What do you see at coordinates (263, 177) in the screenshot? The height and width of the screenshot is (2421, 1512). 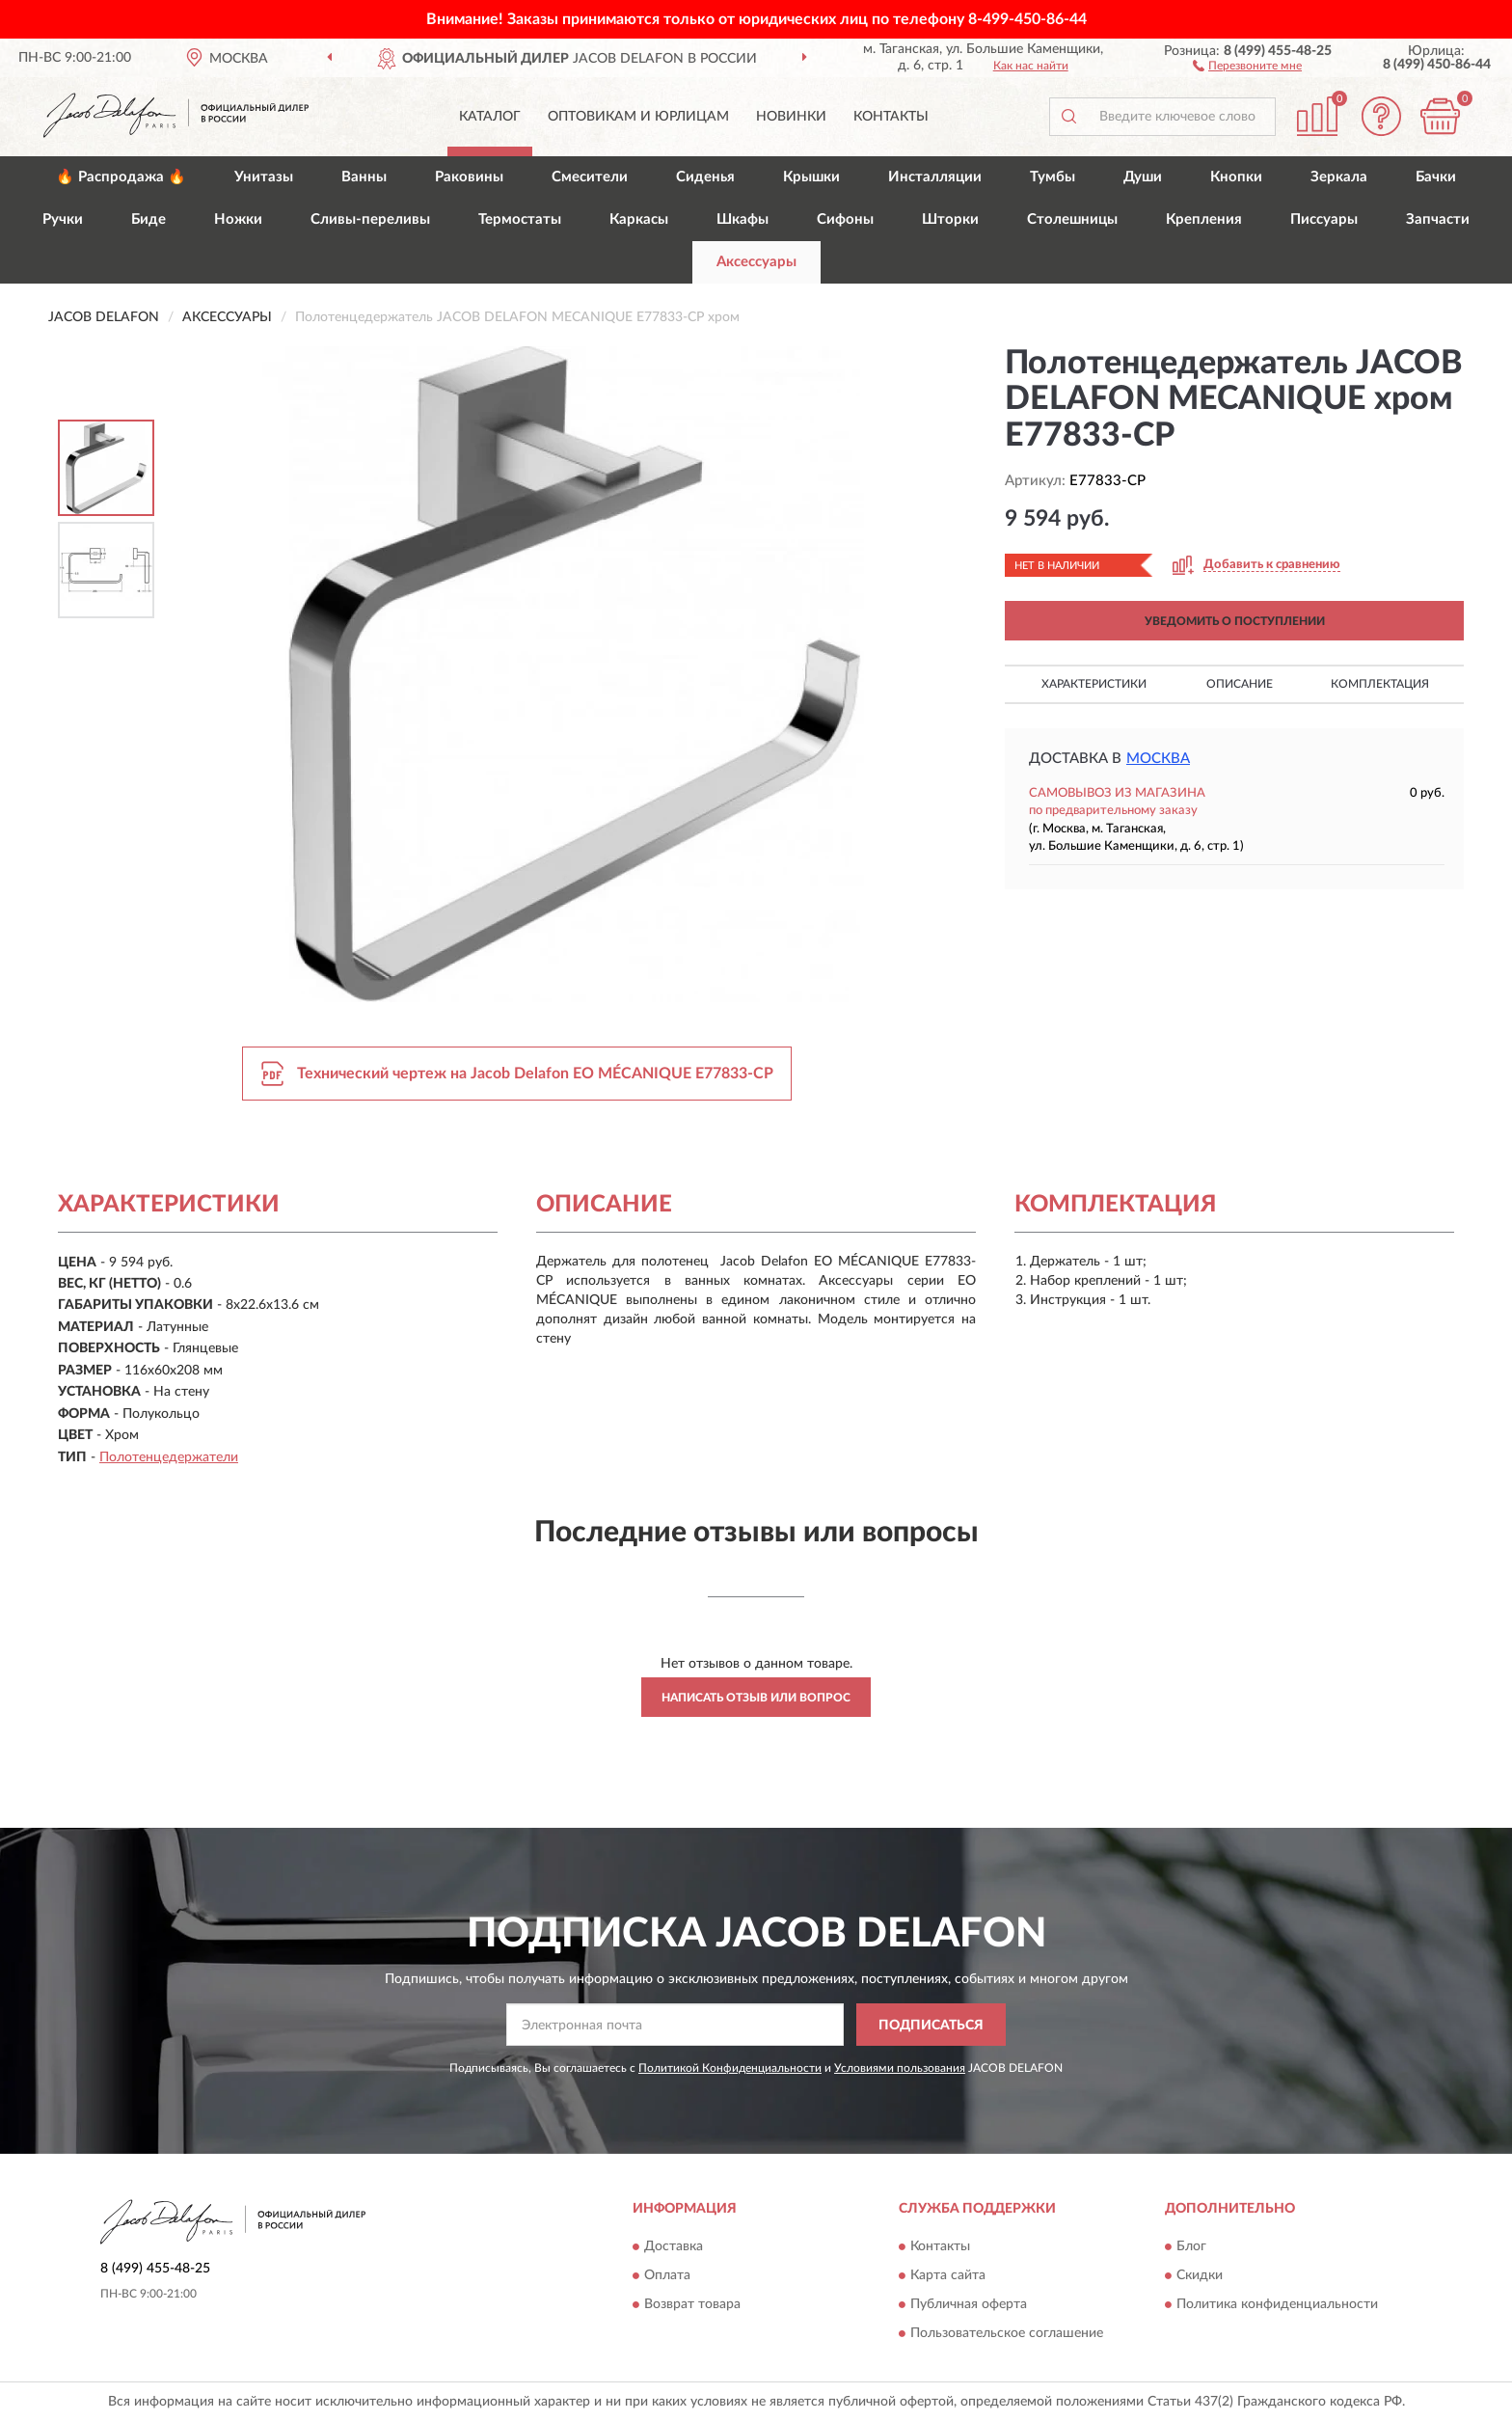 I see `Унитазы` at bounding box center [263, 177].